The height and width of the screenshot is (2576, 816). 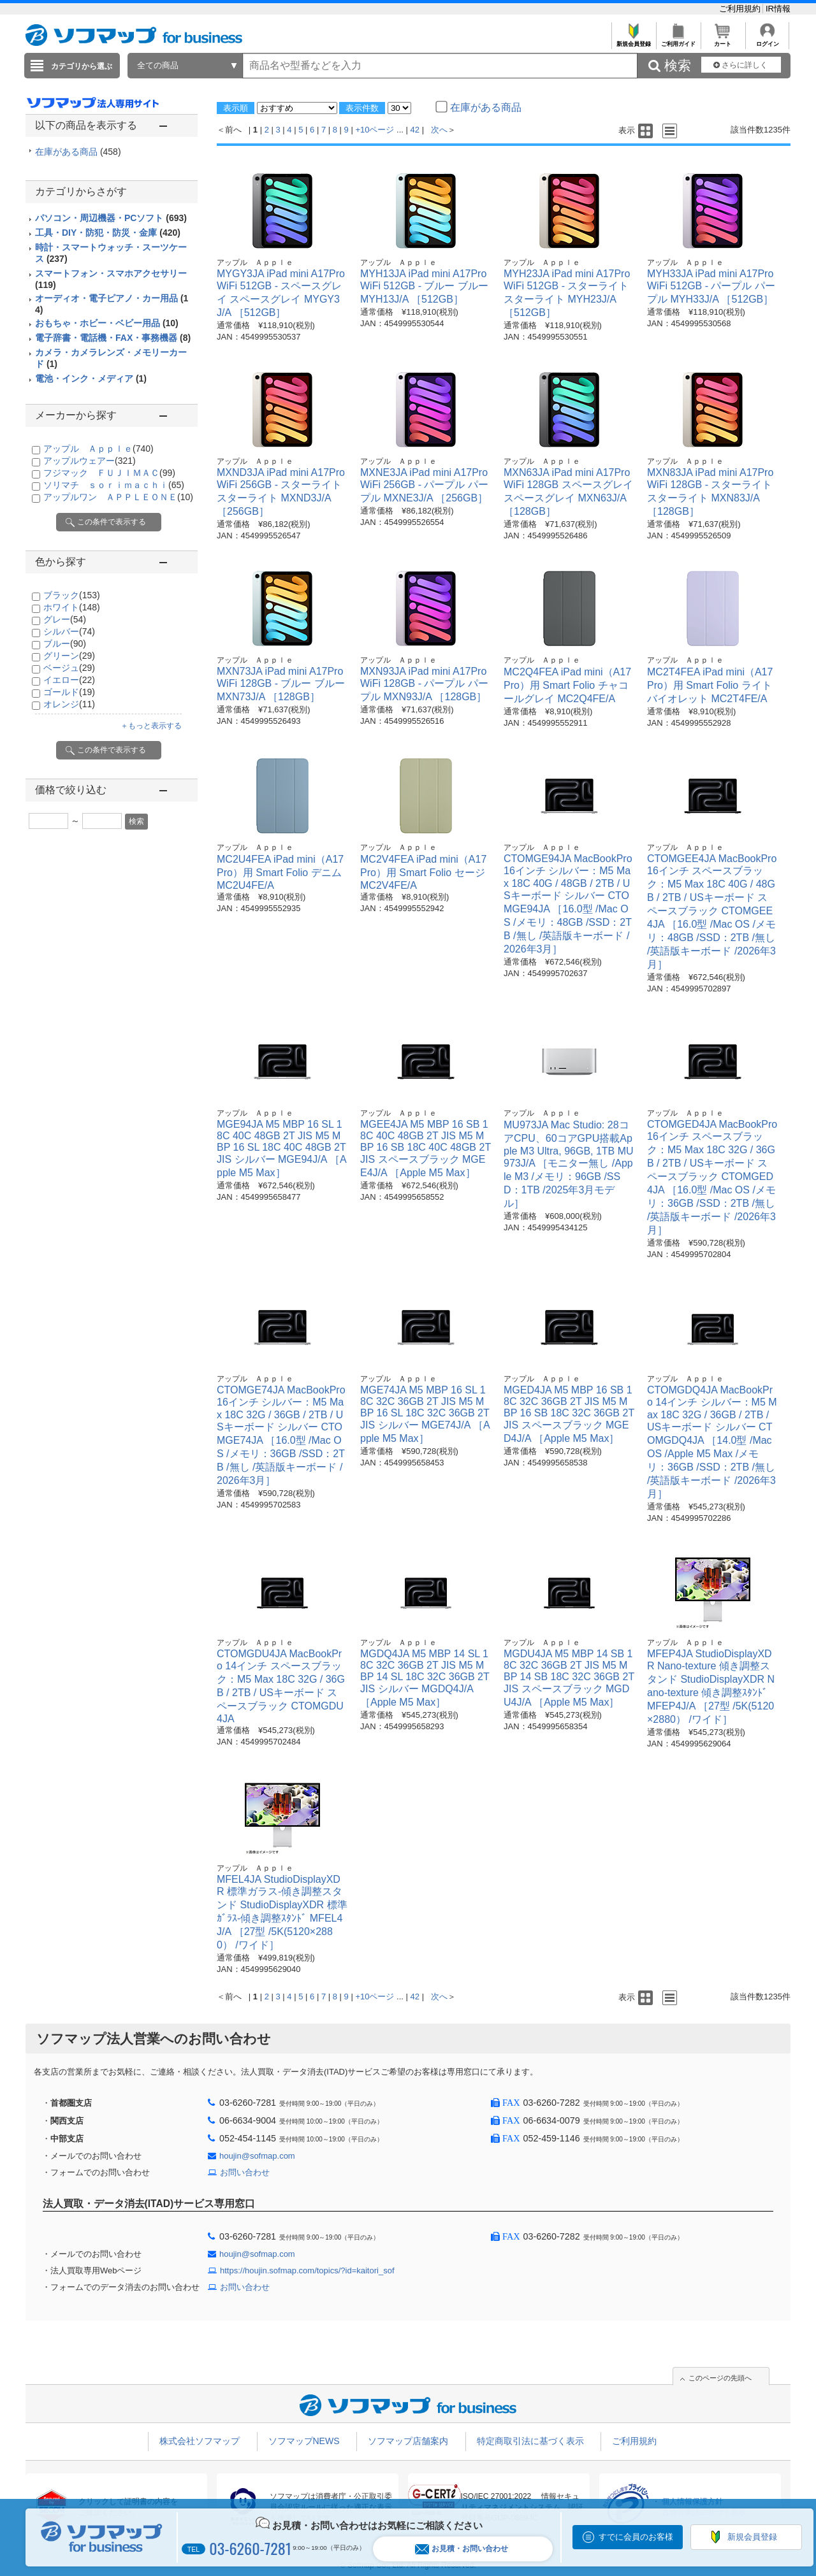 I want to click on アップル Ａｐｐｌｅ, so click(x=98, y=448).